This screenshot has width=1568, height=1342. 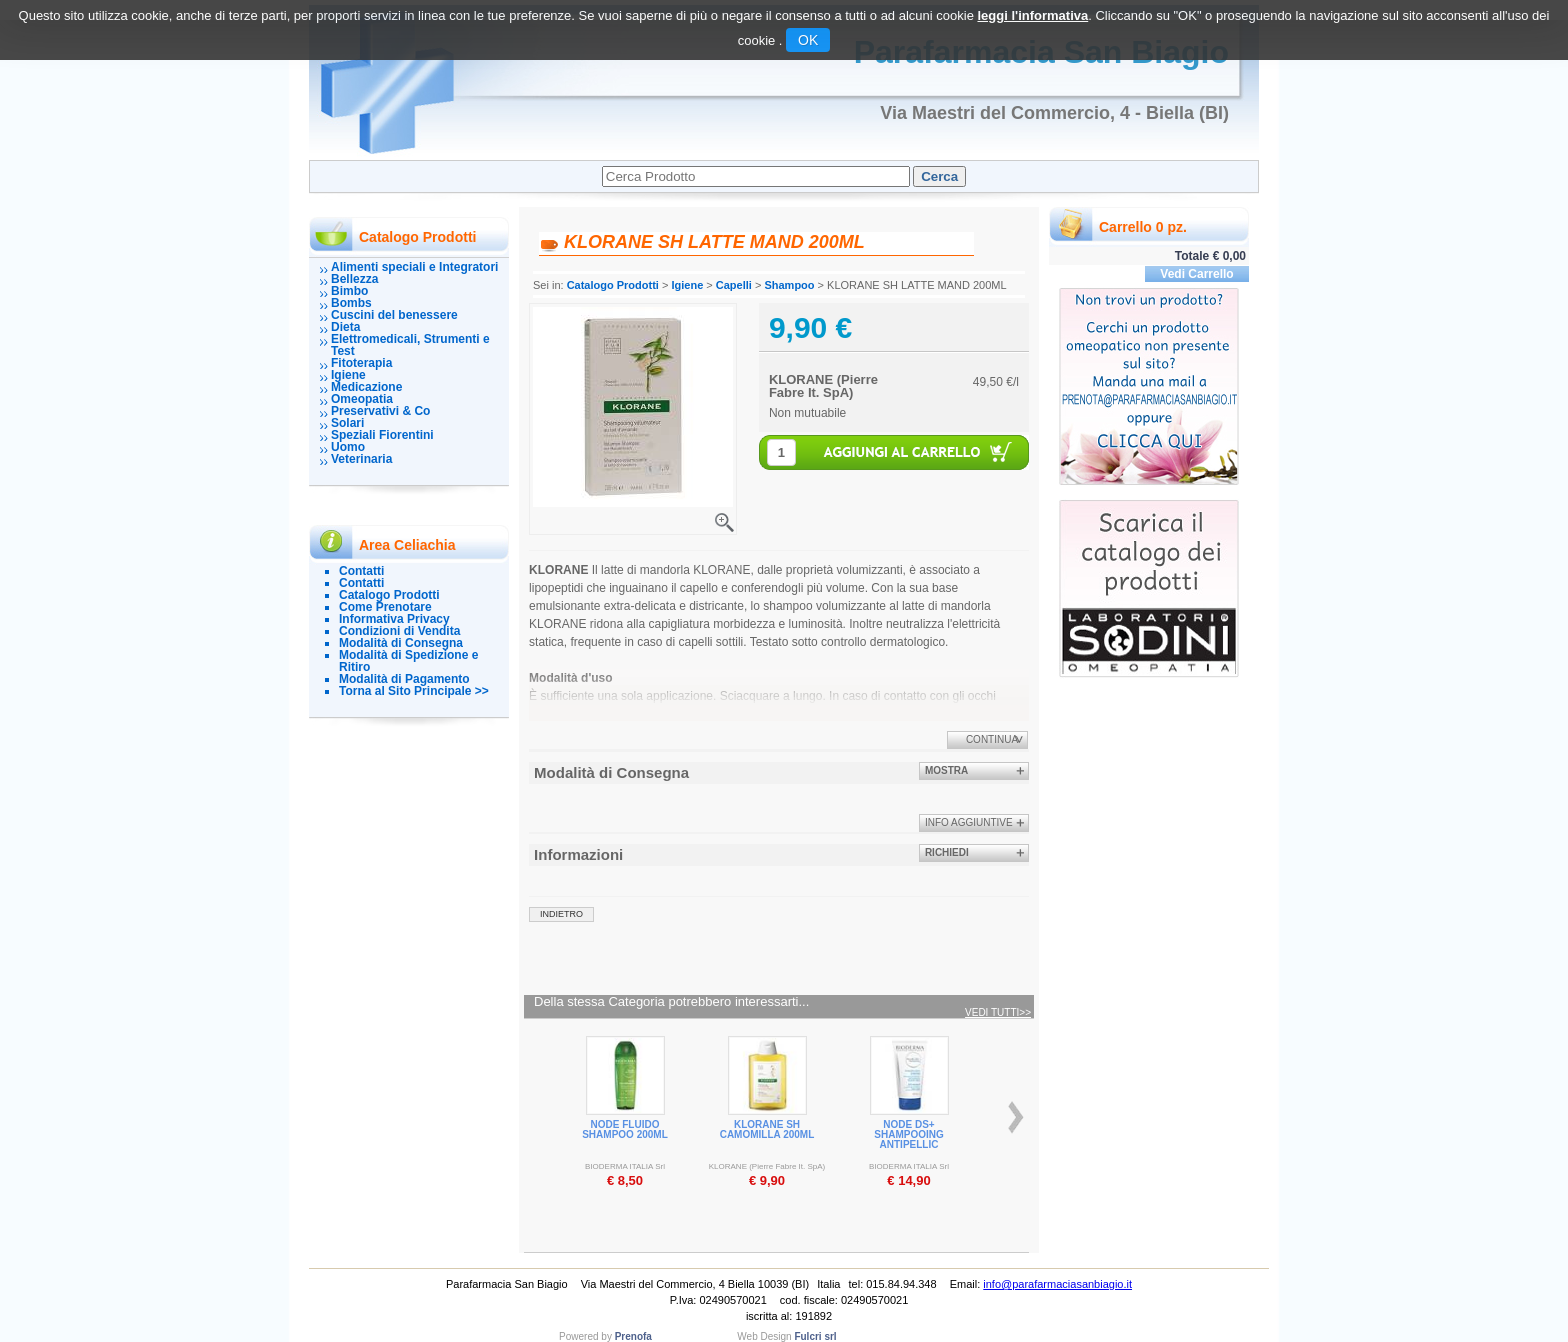 I want to click on Capelli, so click(x=734, y=285).